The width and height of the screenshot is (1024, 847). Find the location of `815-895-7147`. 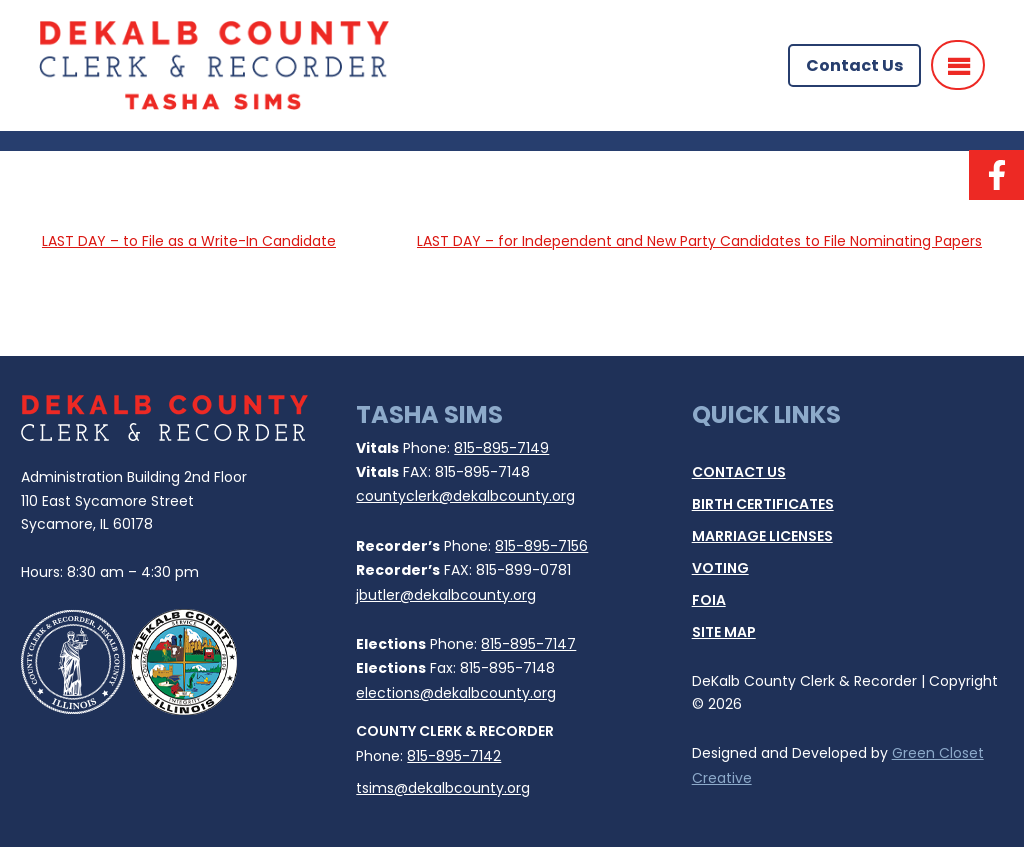

815-895-7147 is located at coordinates (528, 644).